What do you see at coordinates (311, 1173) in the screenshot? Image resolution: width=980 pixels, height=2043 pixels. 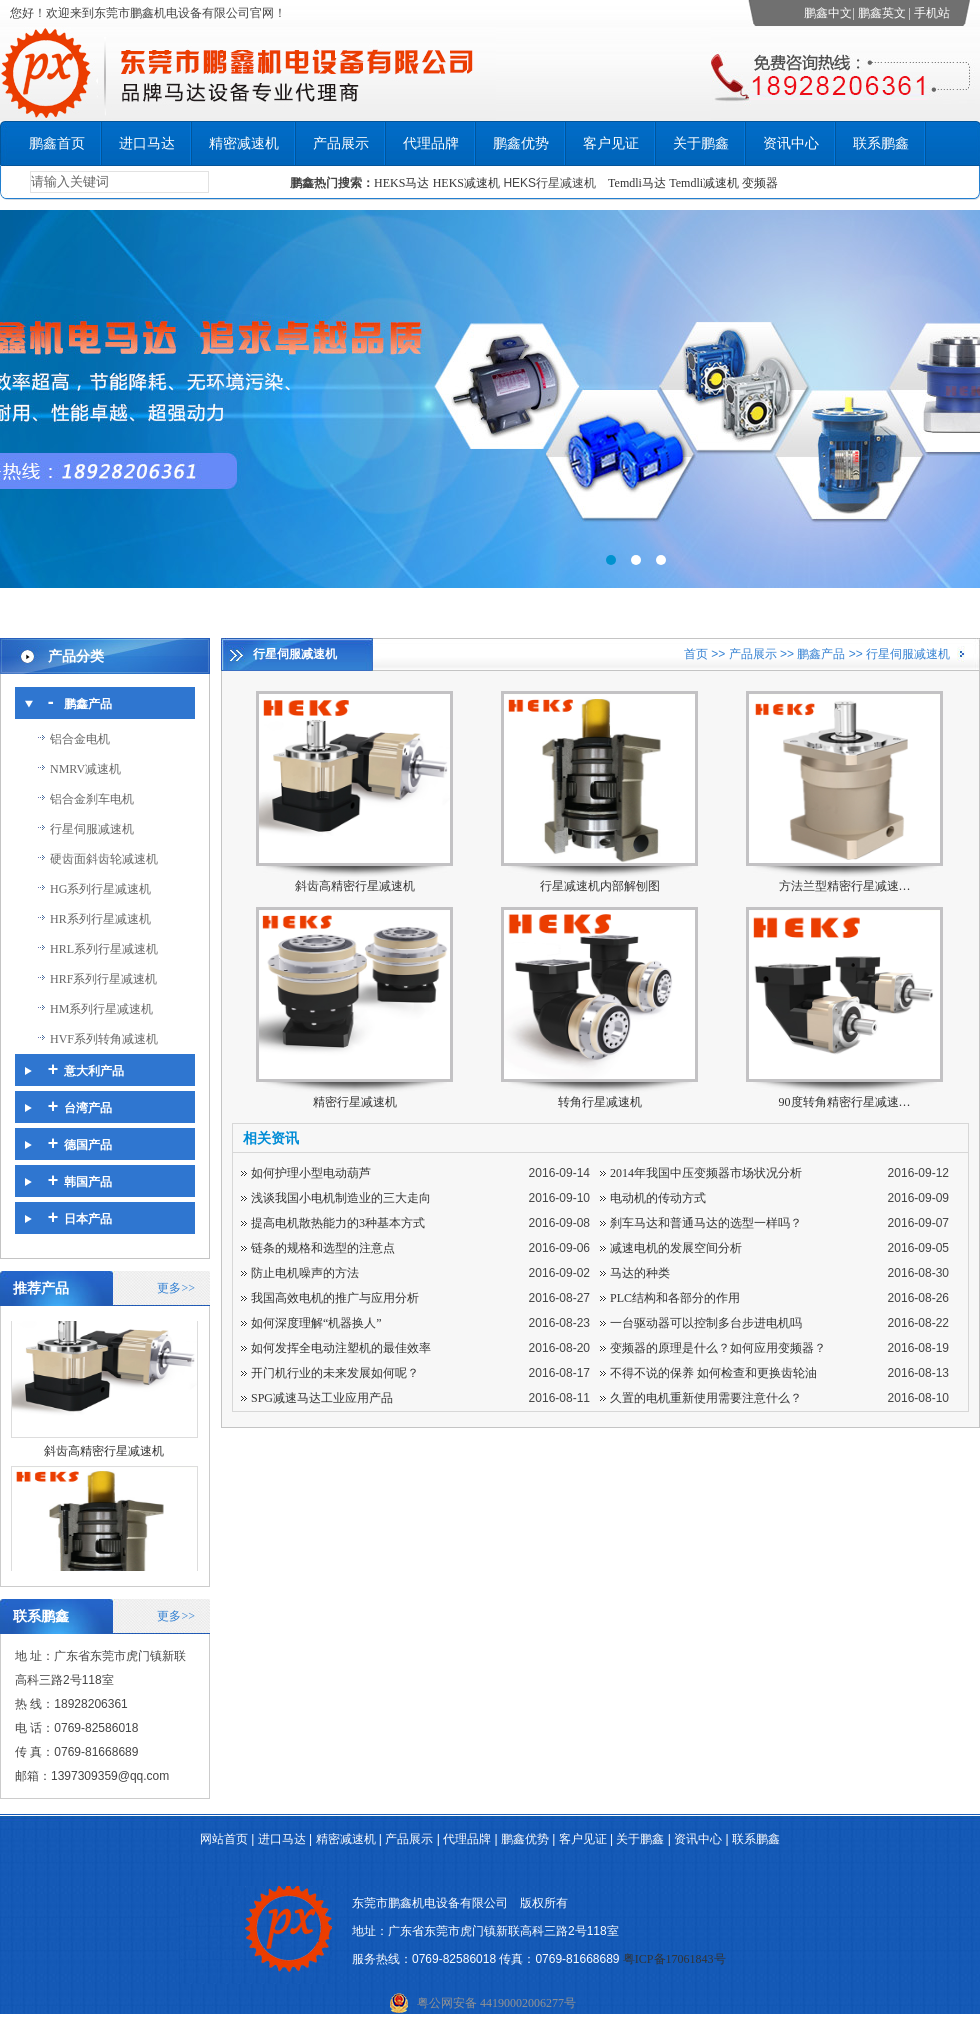 I see `如何护理小型电动葫芦` at bounding box center [311, 1173].